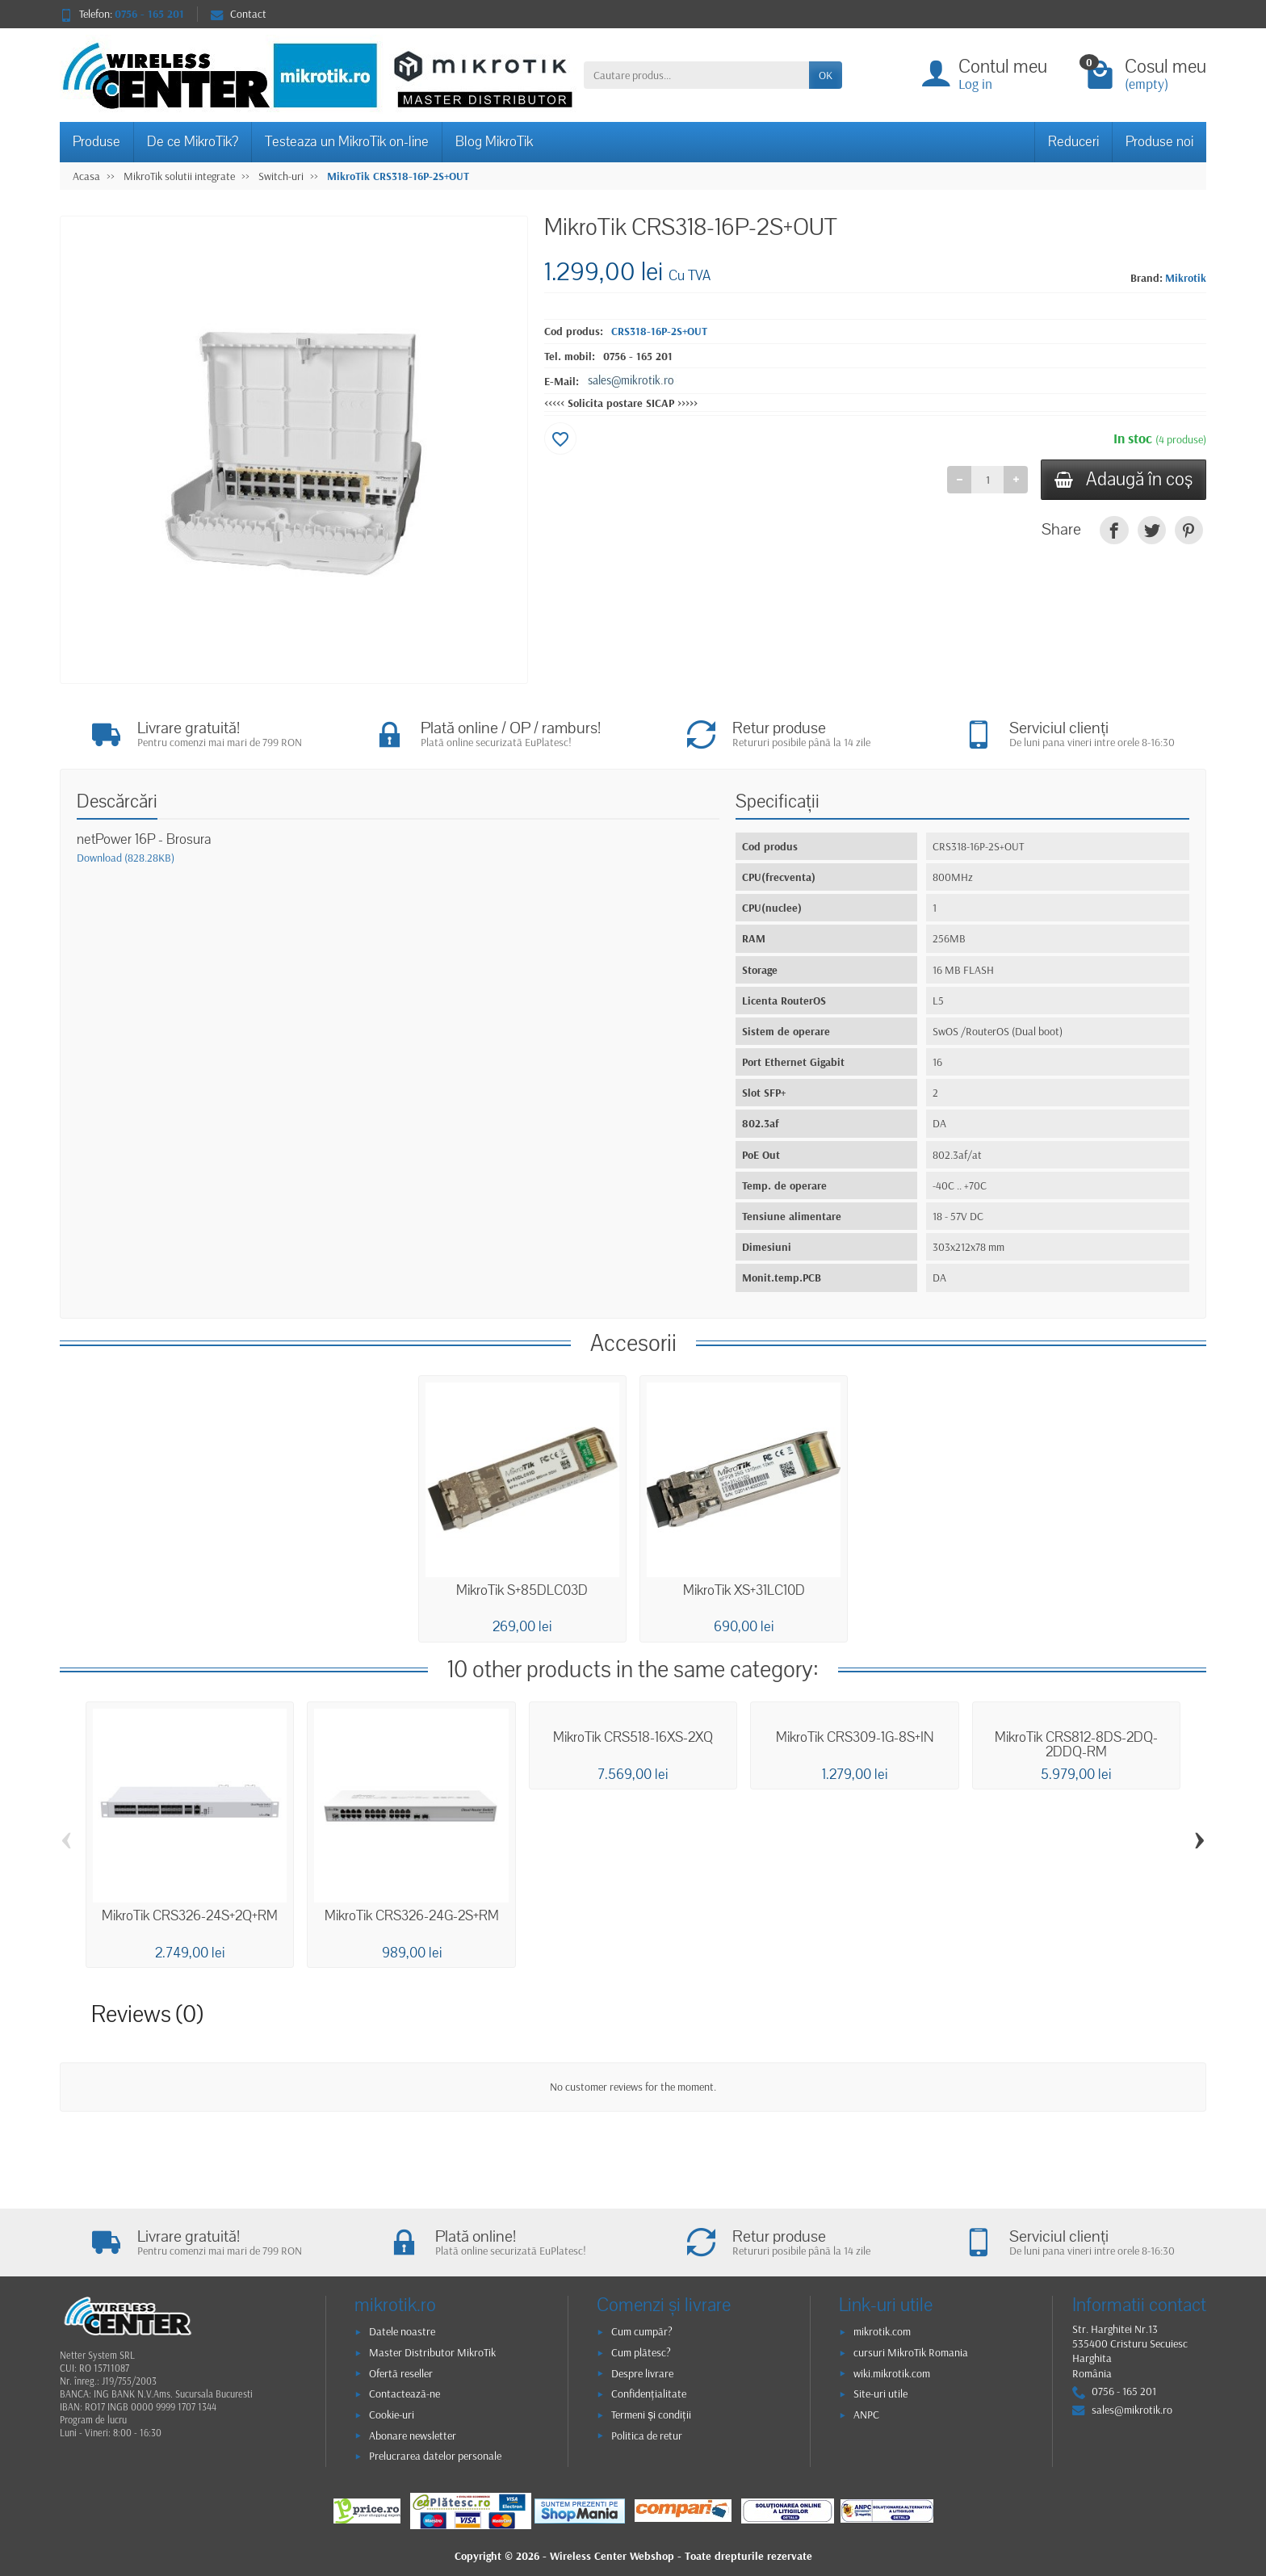 This screenshot has width=1266, height=2576. What do you see at coordinates (1146, 278) in the screenshot?
I see `Brand:` at bounding box center [1146, 278].